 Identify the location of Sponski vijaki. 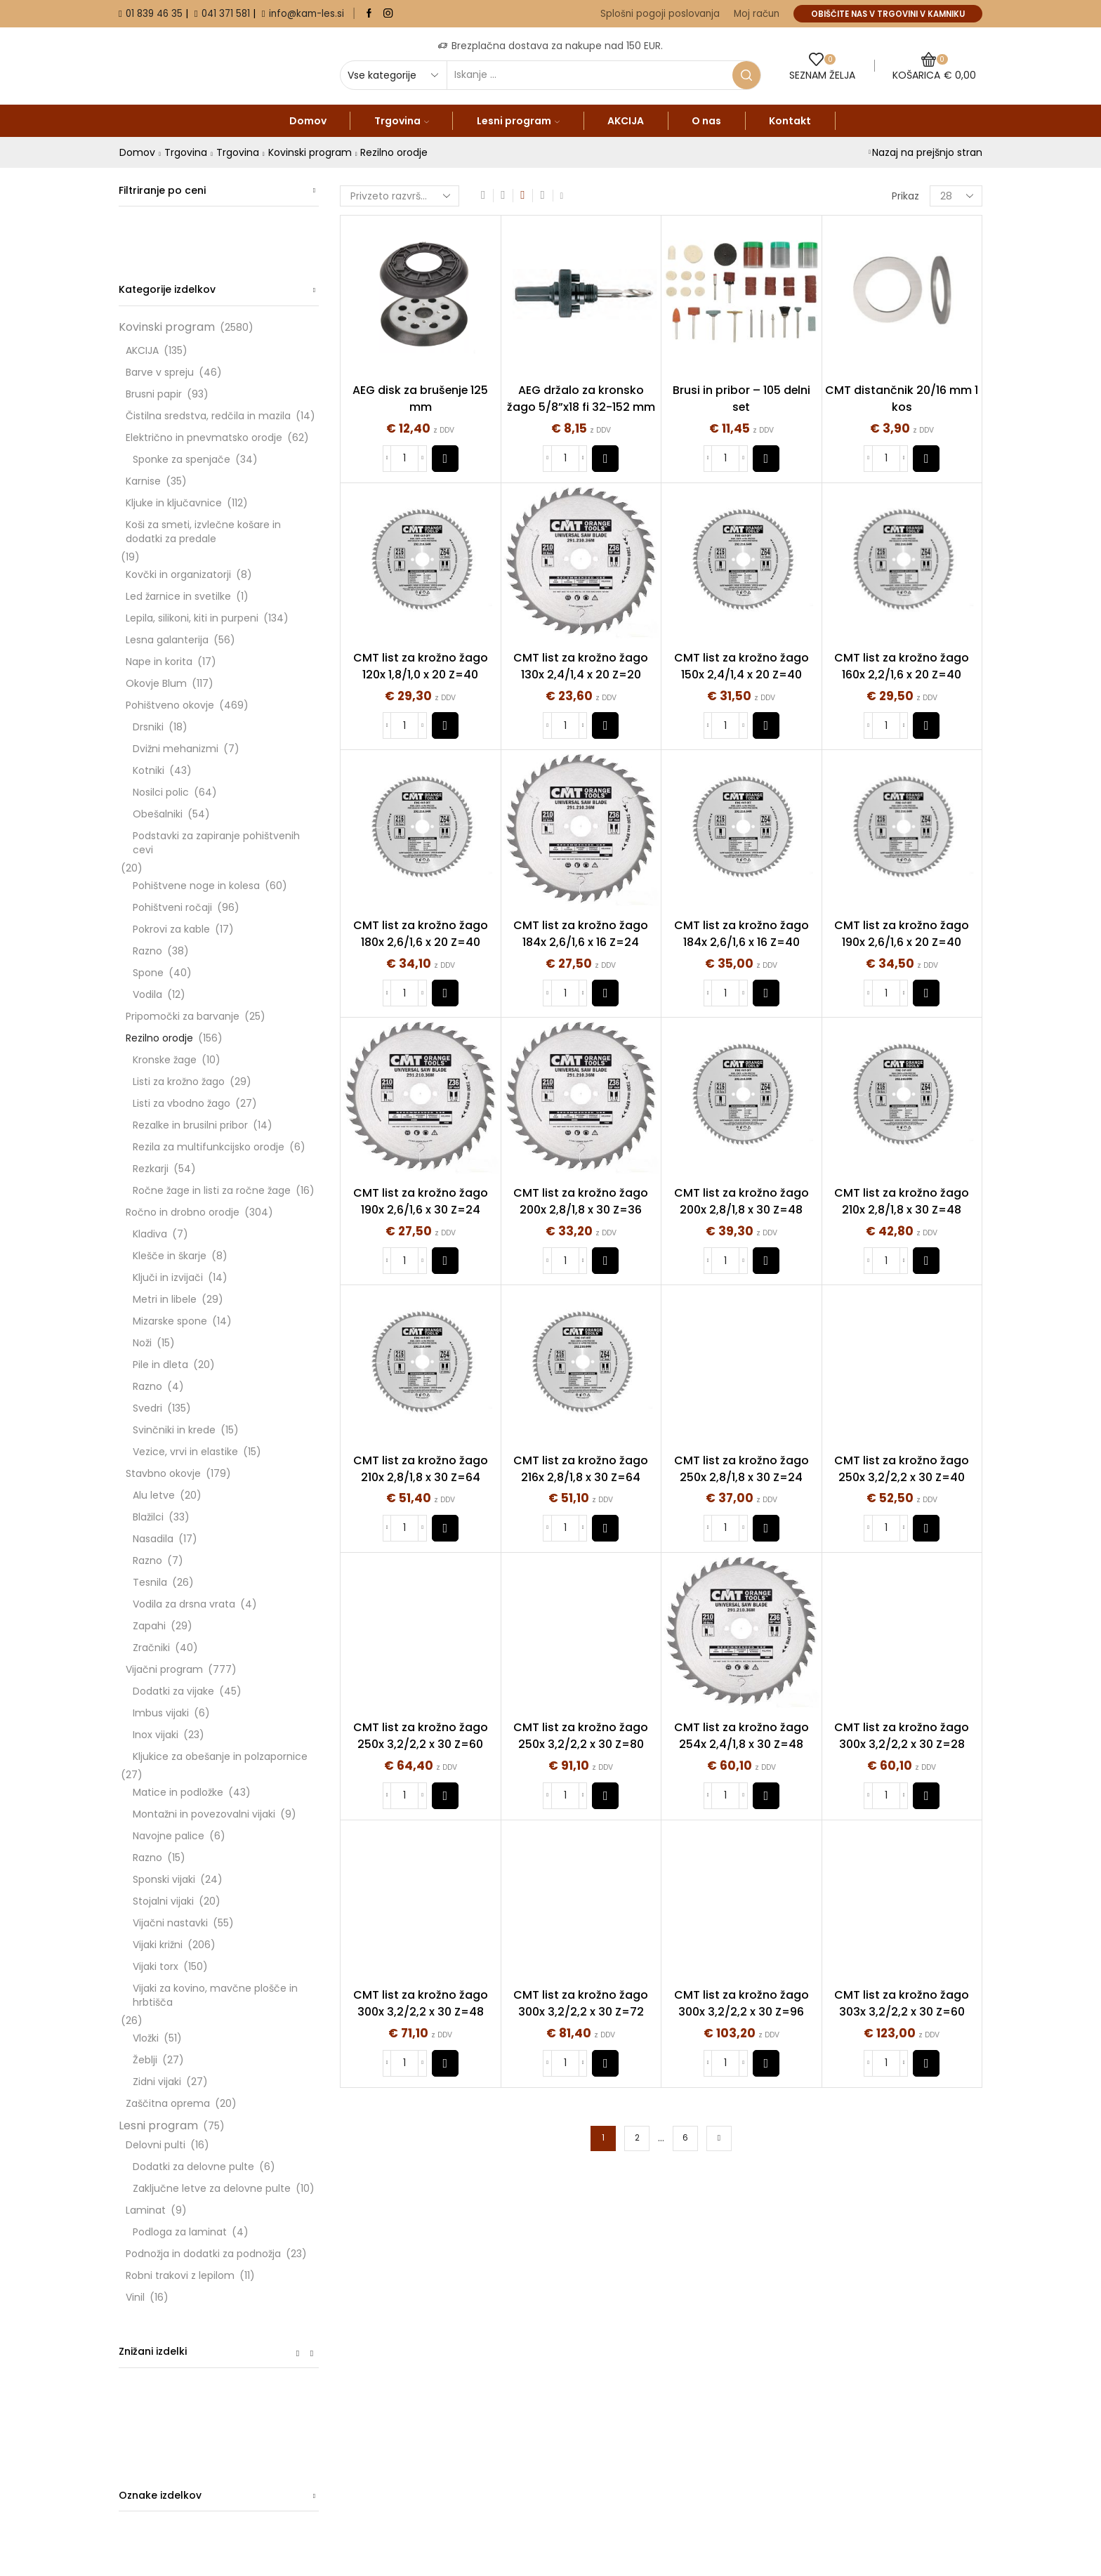
(164, 1879).